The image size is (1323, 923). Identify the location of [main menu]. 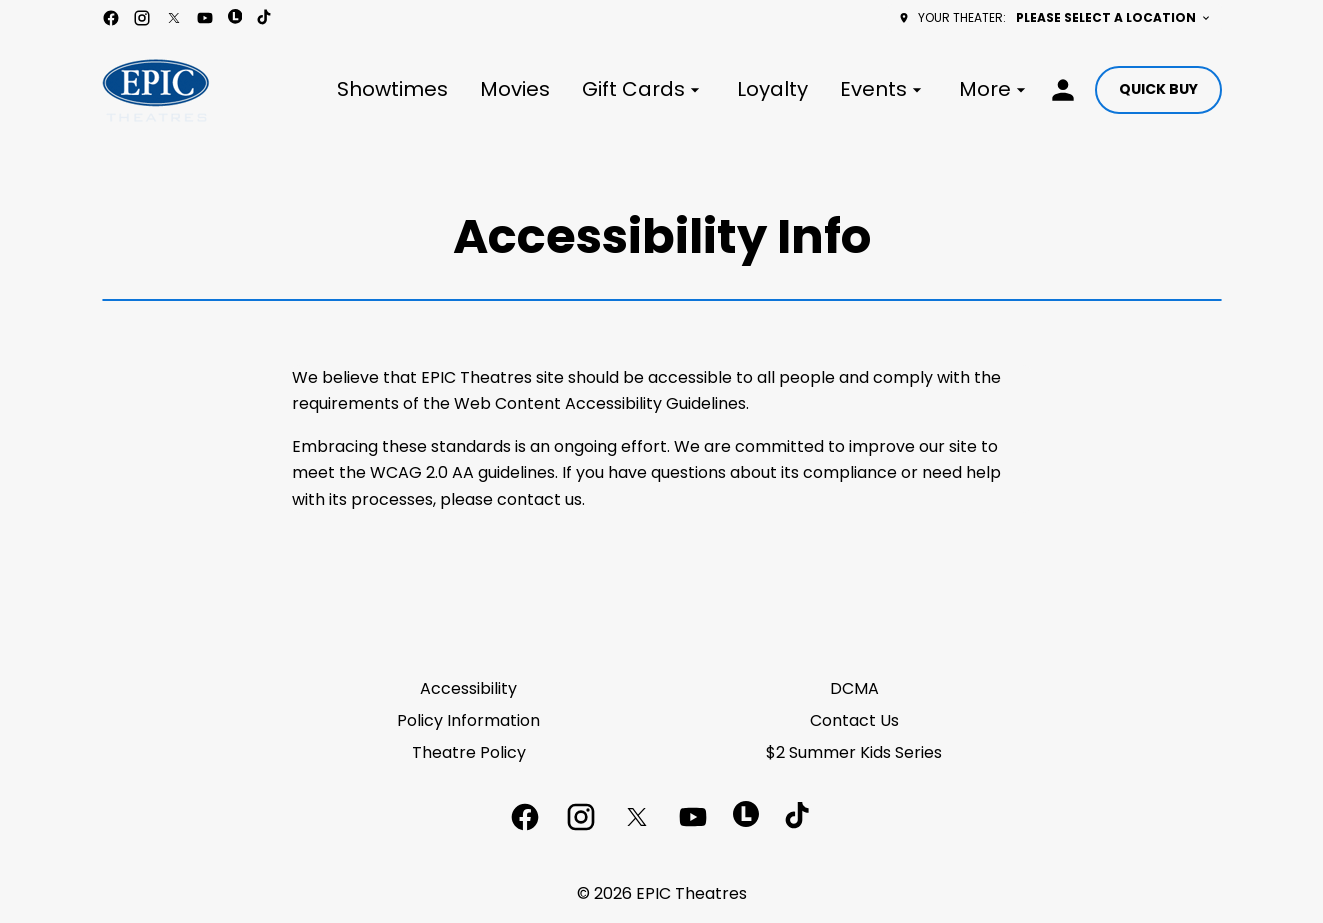
(684, 89).